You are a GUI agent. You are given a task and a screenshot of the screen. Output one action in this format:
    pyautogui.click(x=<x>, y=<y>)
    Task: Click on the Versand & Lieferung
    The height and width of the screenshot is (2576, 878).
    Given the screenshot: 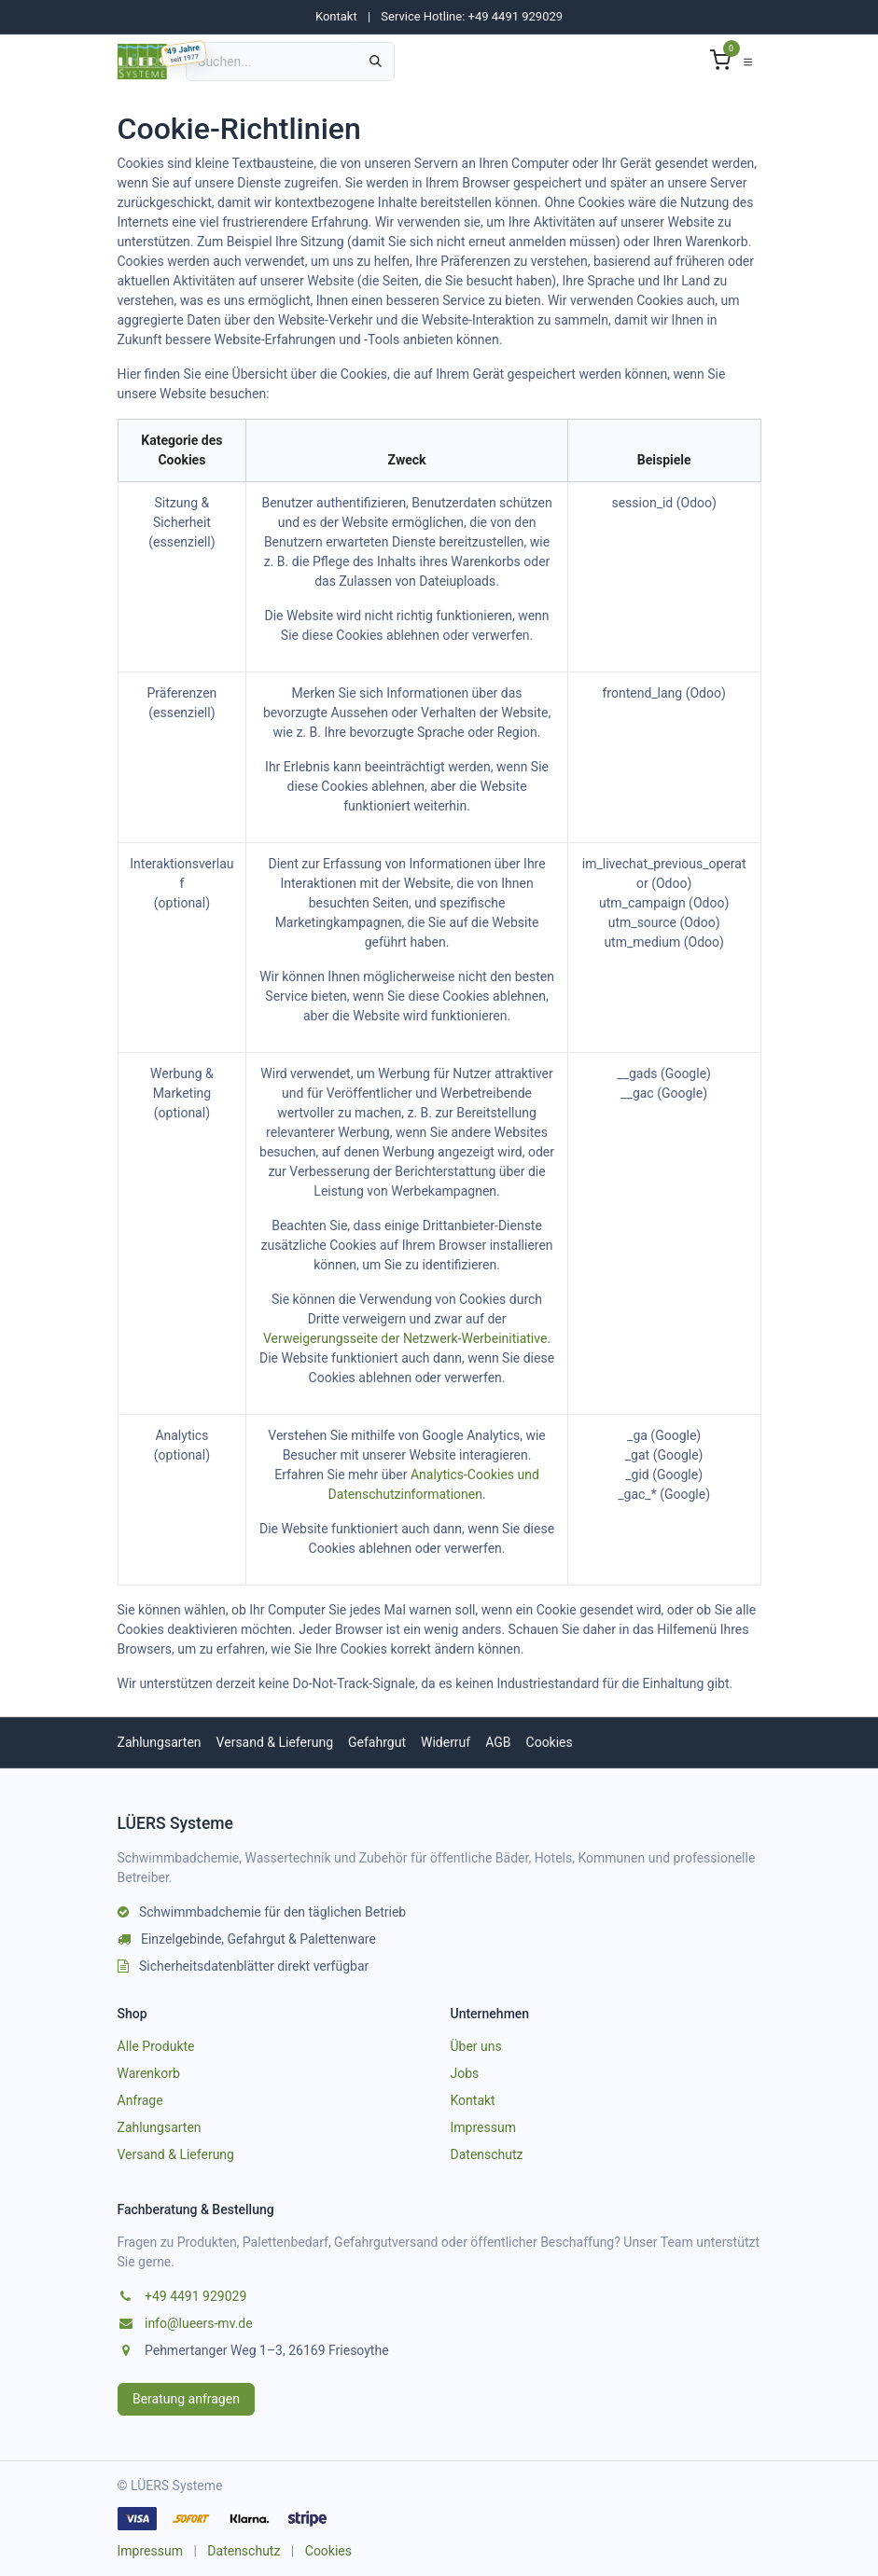 What is the action you would take?
    pyautogui.click(x=274, y=1742)
    